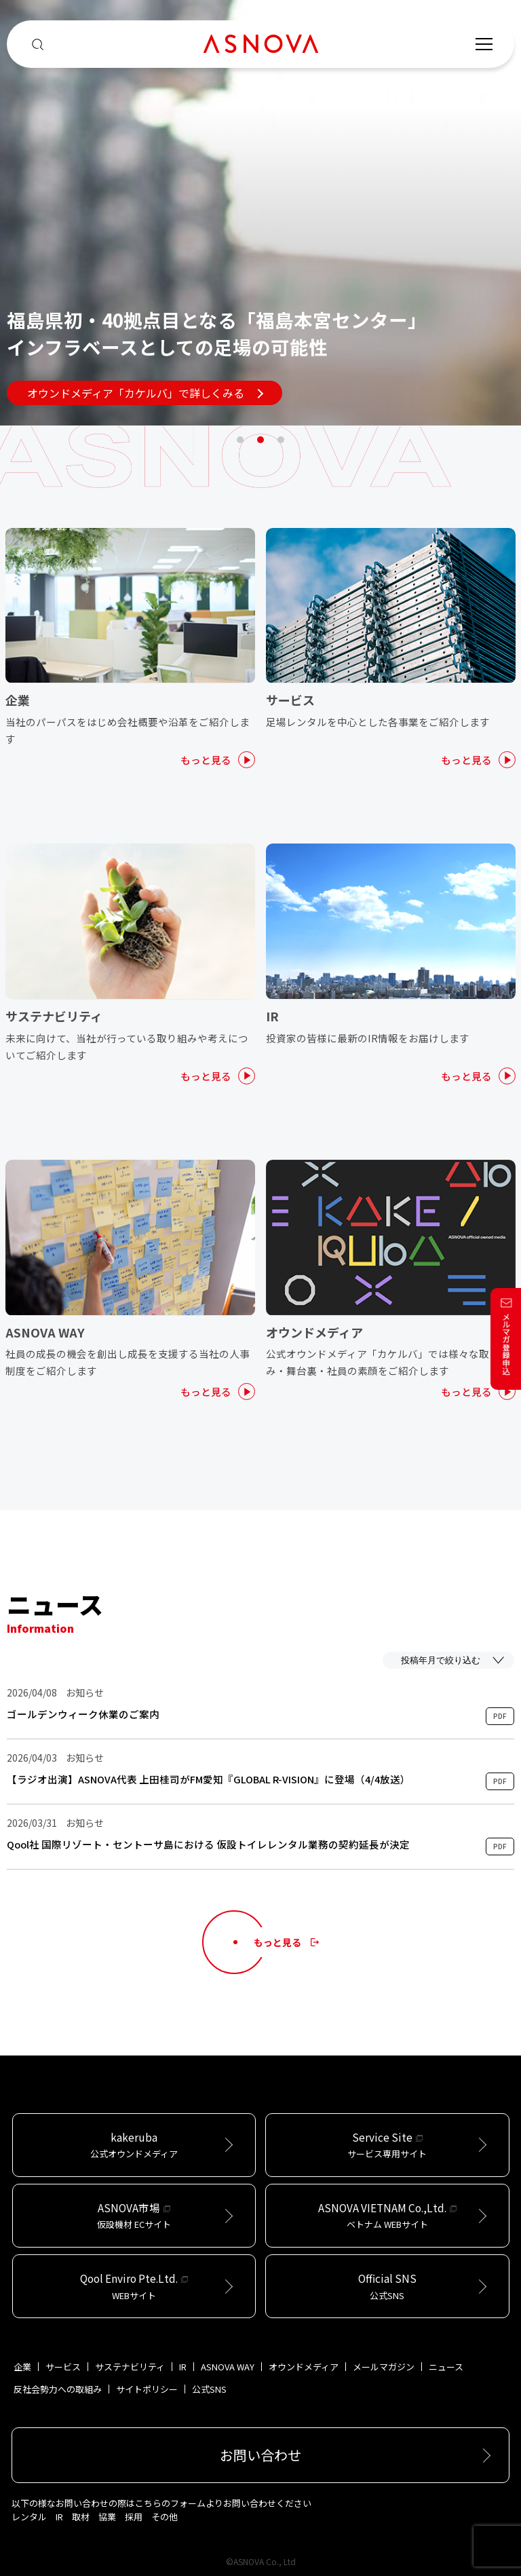 This screenshot has height=2576, width=521. What do you see at coordinates (260, 439) in the screenshot?
I see `2 [tab]` at bounding box center [260, 439].